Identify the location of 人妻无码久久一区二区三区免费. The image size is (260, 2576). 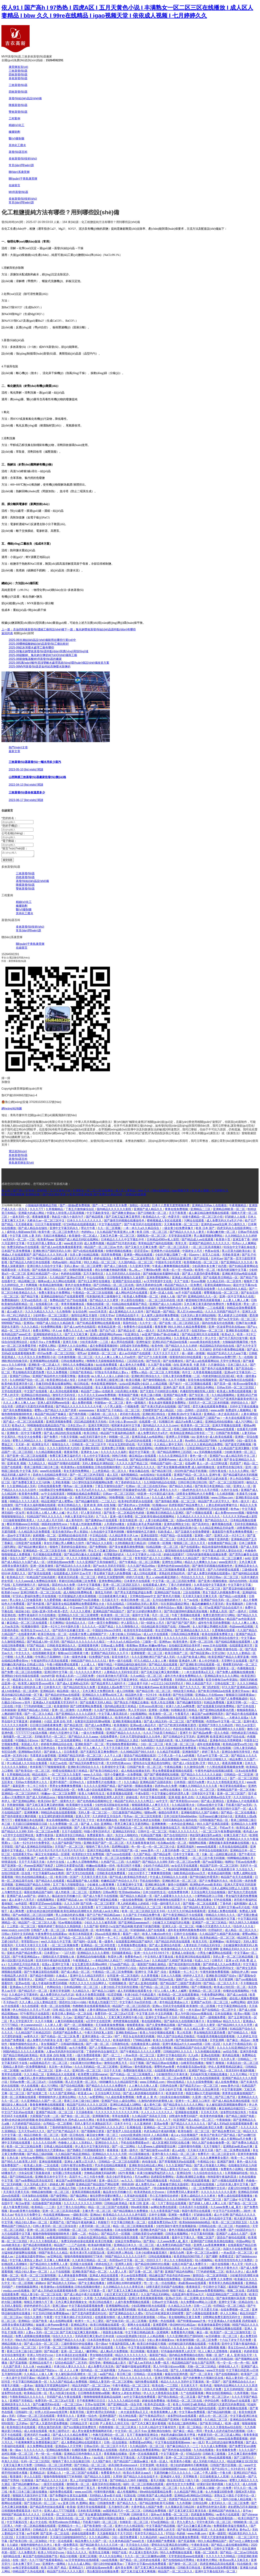
(229, 2504).